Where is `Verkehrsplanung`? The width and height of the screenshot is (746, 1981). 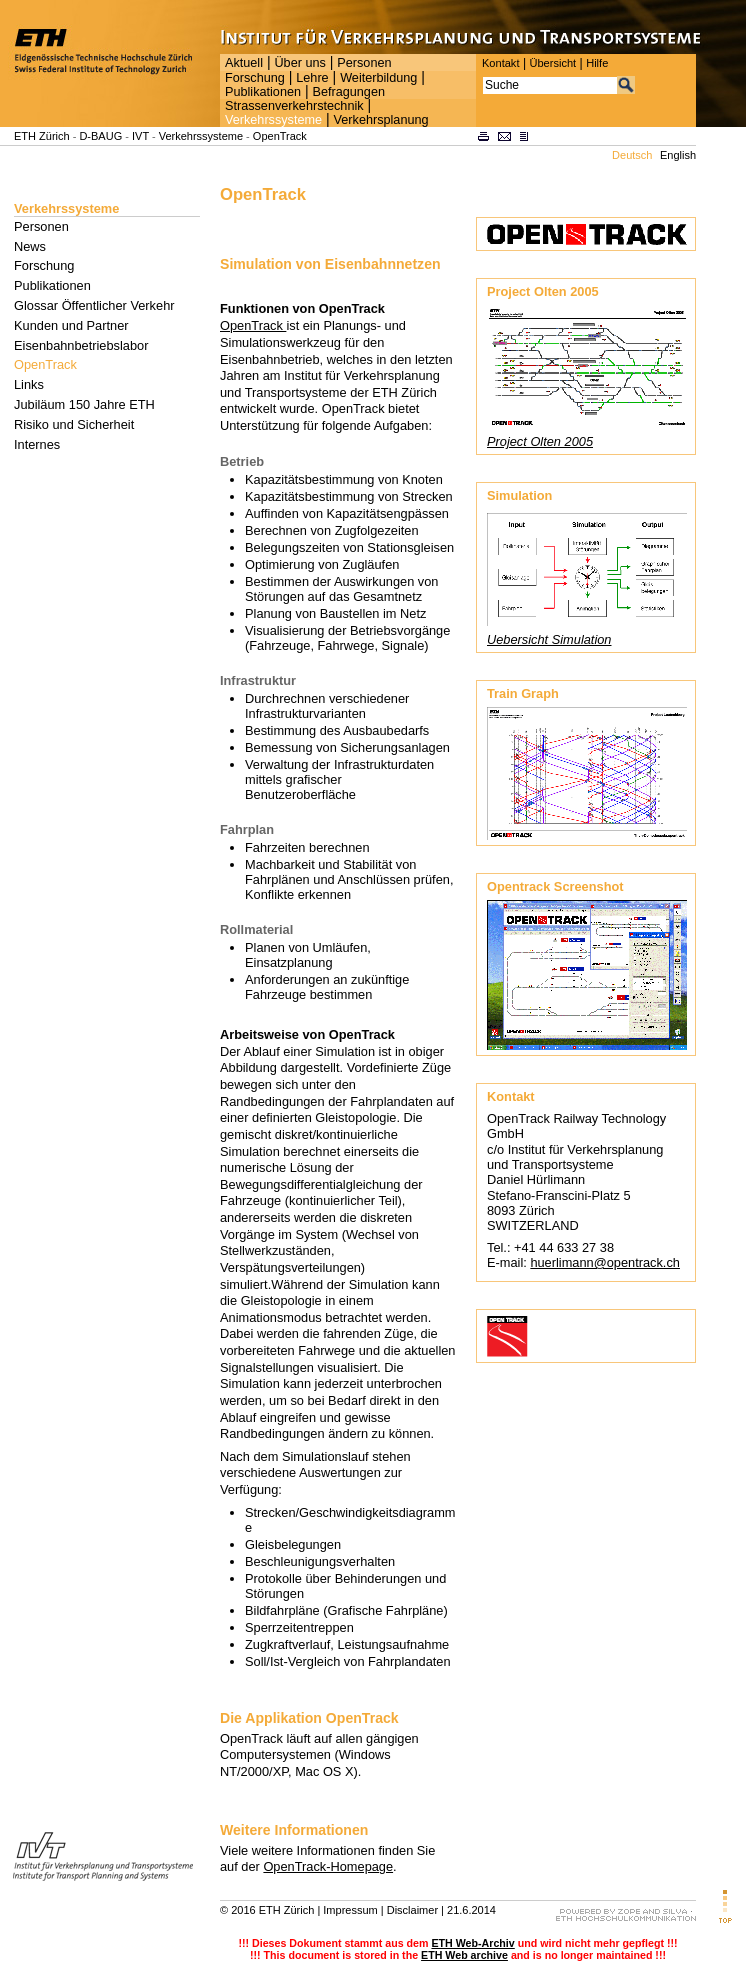
Verkehrsplanung is located at coordinates (381, 120).